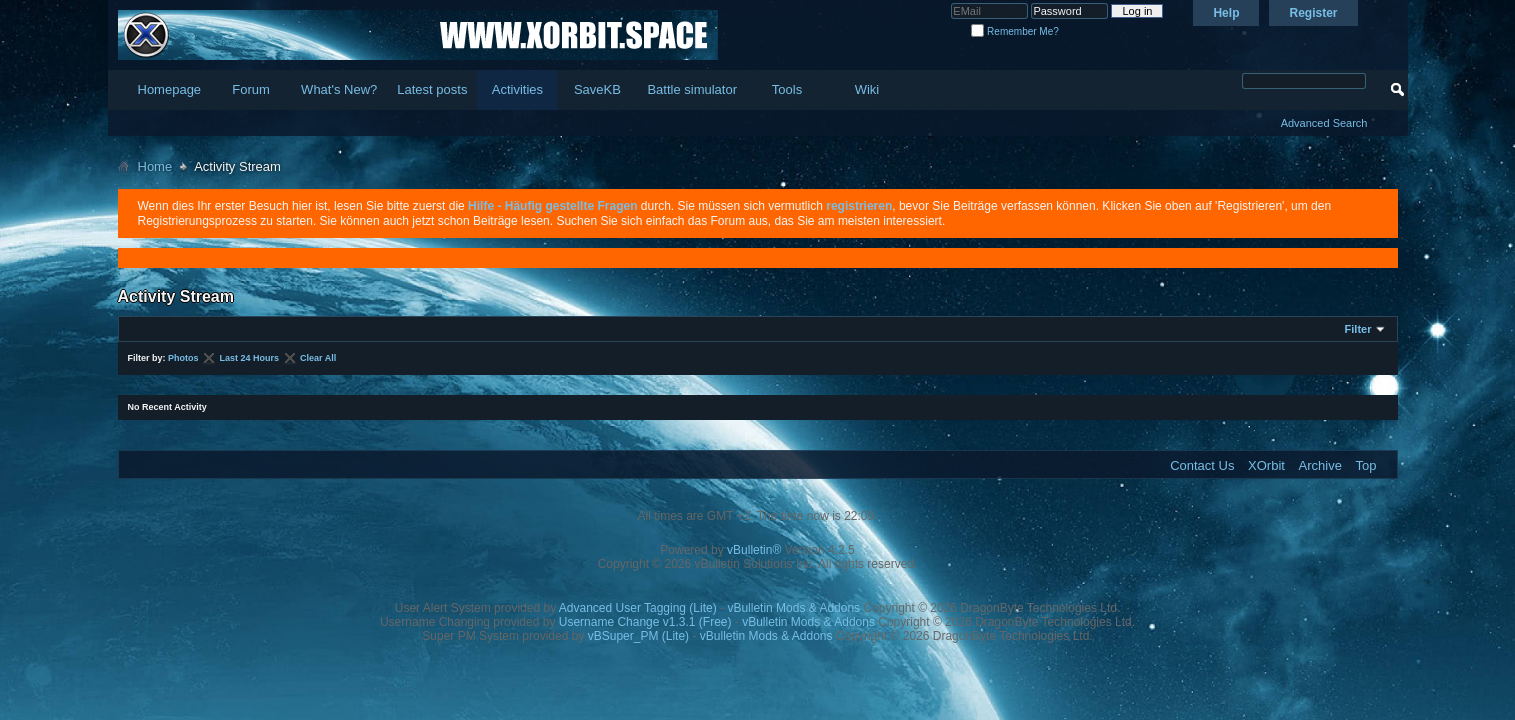 This screenshot has height=720, width=1515. Describe the element at coordinates (1366, 465) in the screenshot. I see `Top` at that location.